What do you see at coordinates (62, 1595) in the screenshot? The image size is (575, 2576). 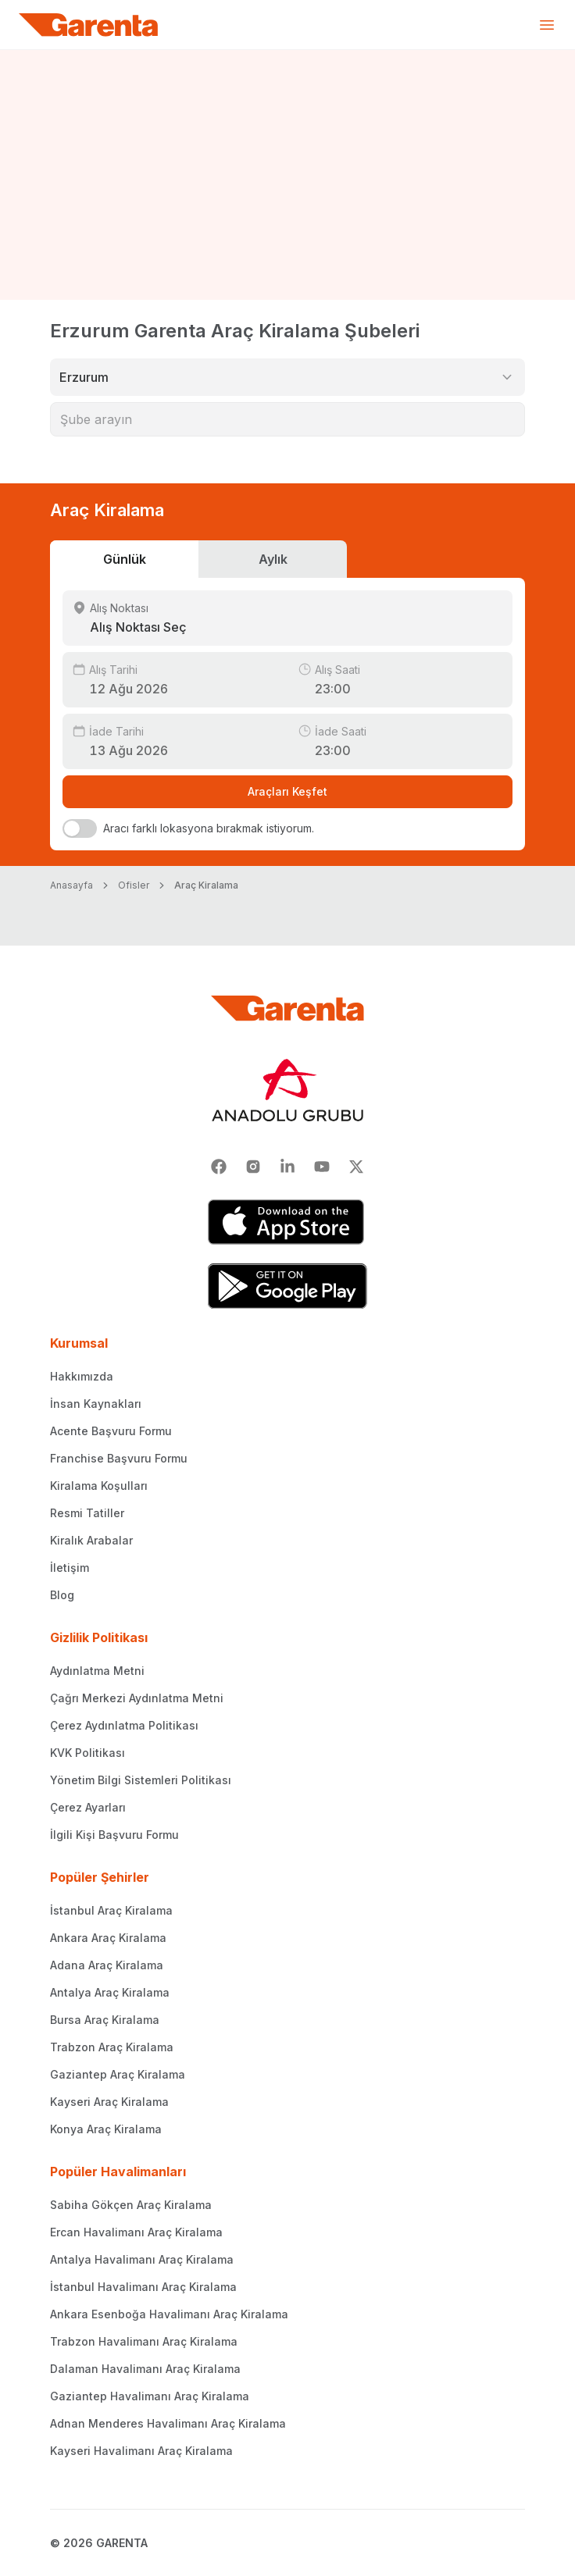 I see `Blog` at bounding box center [62, 1595].